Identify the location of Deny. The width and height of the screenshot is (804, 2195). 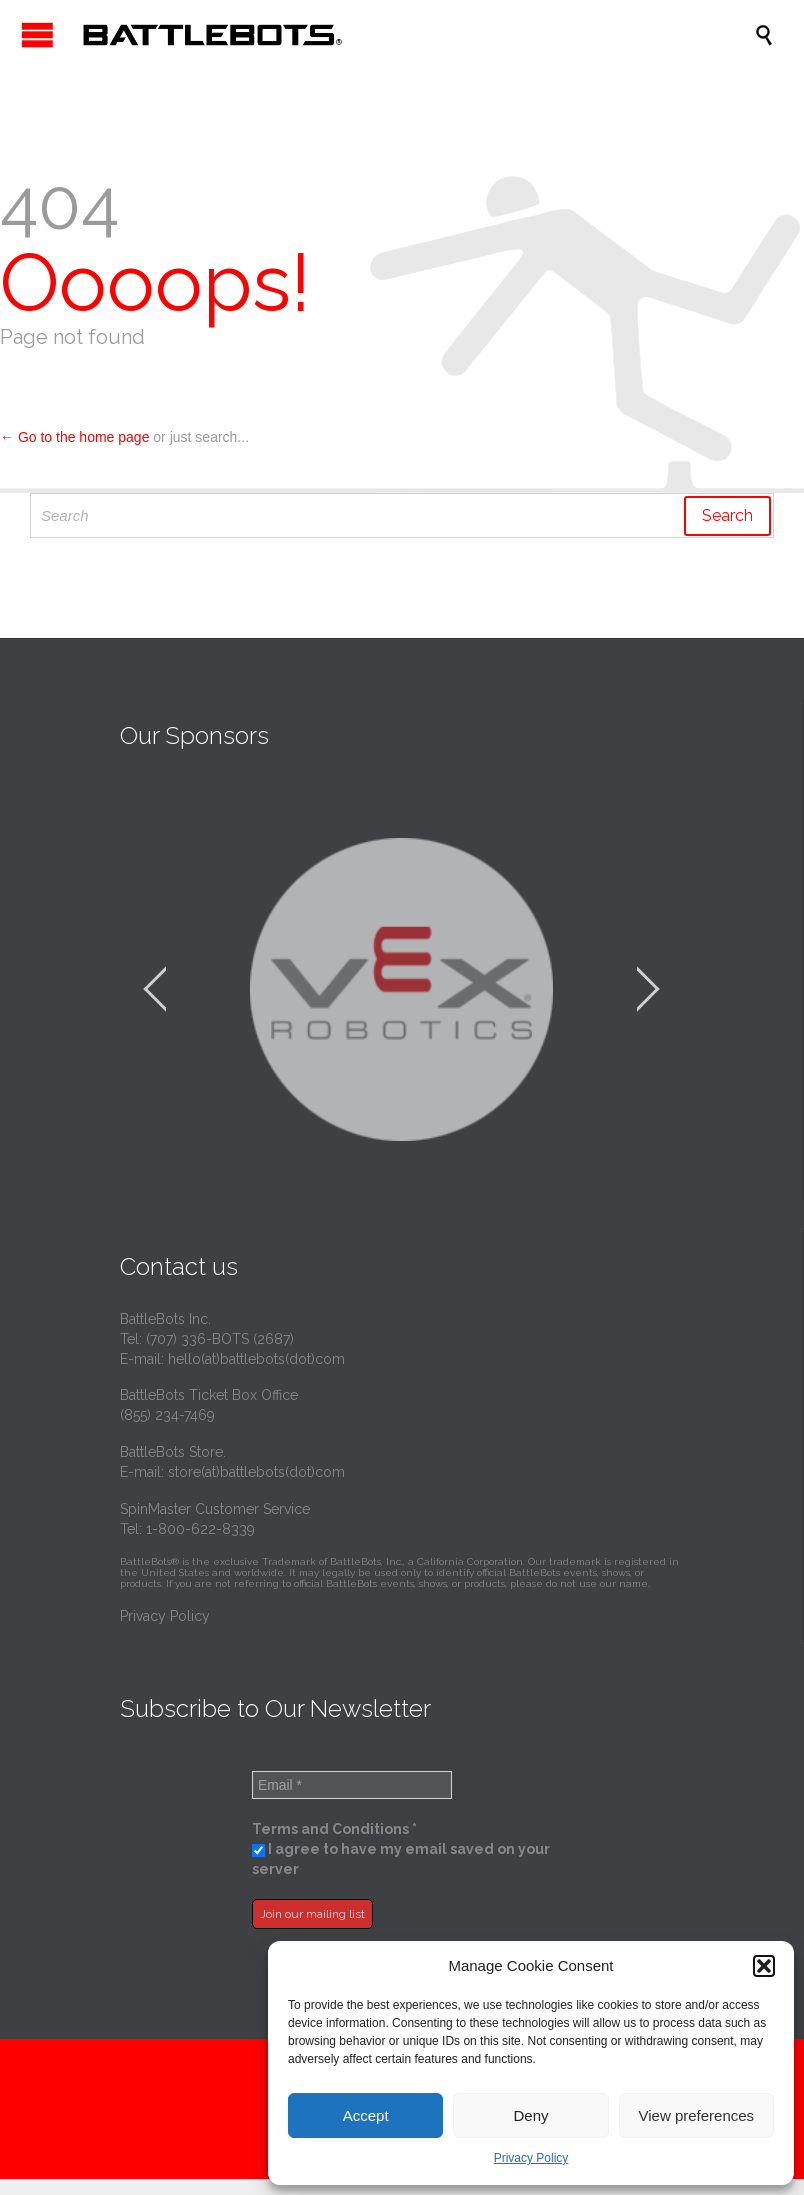
(530, 2115).